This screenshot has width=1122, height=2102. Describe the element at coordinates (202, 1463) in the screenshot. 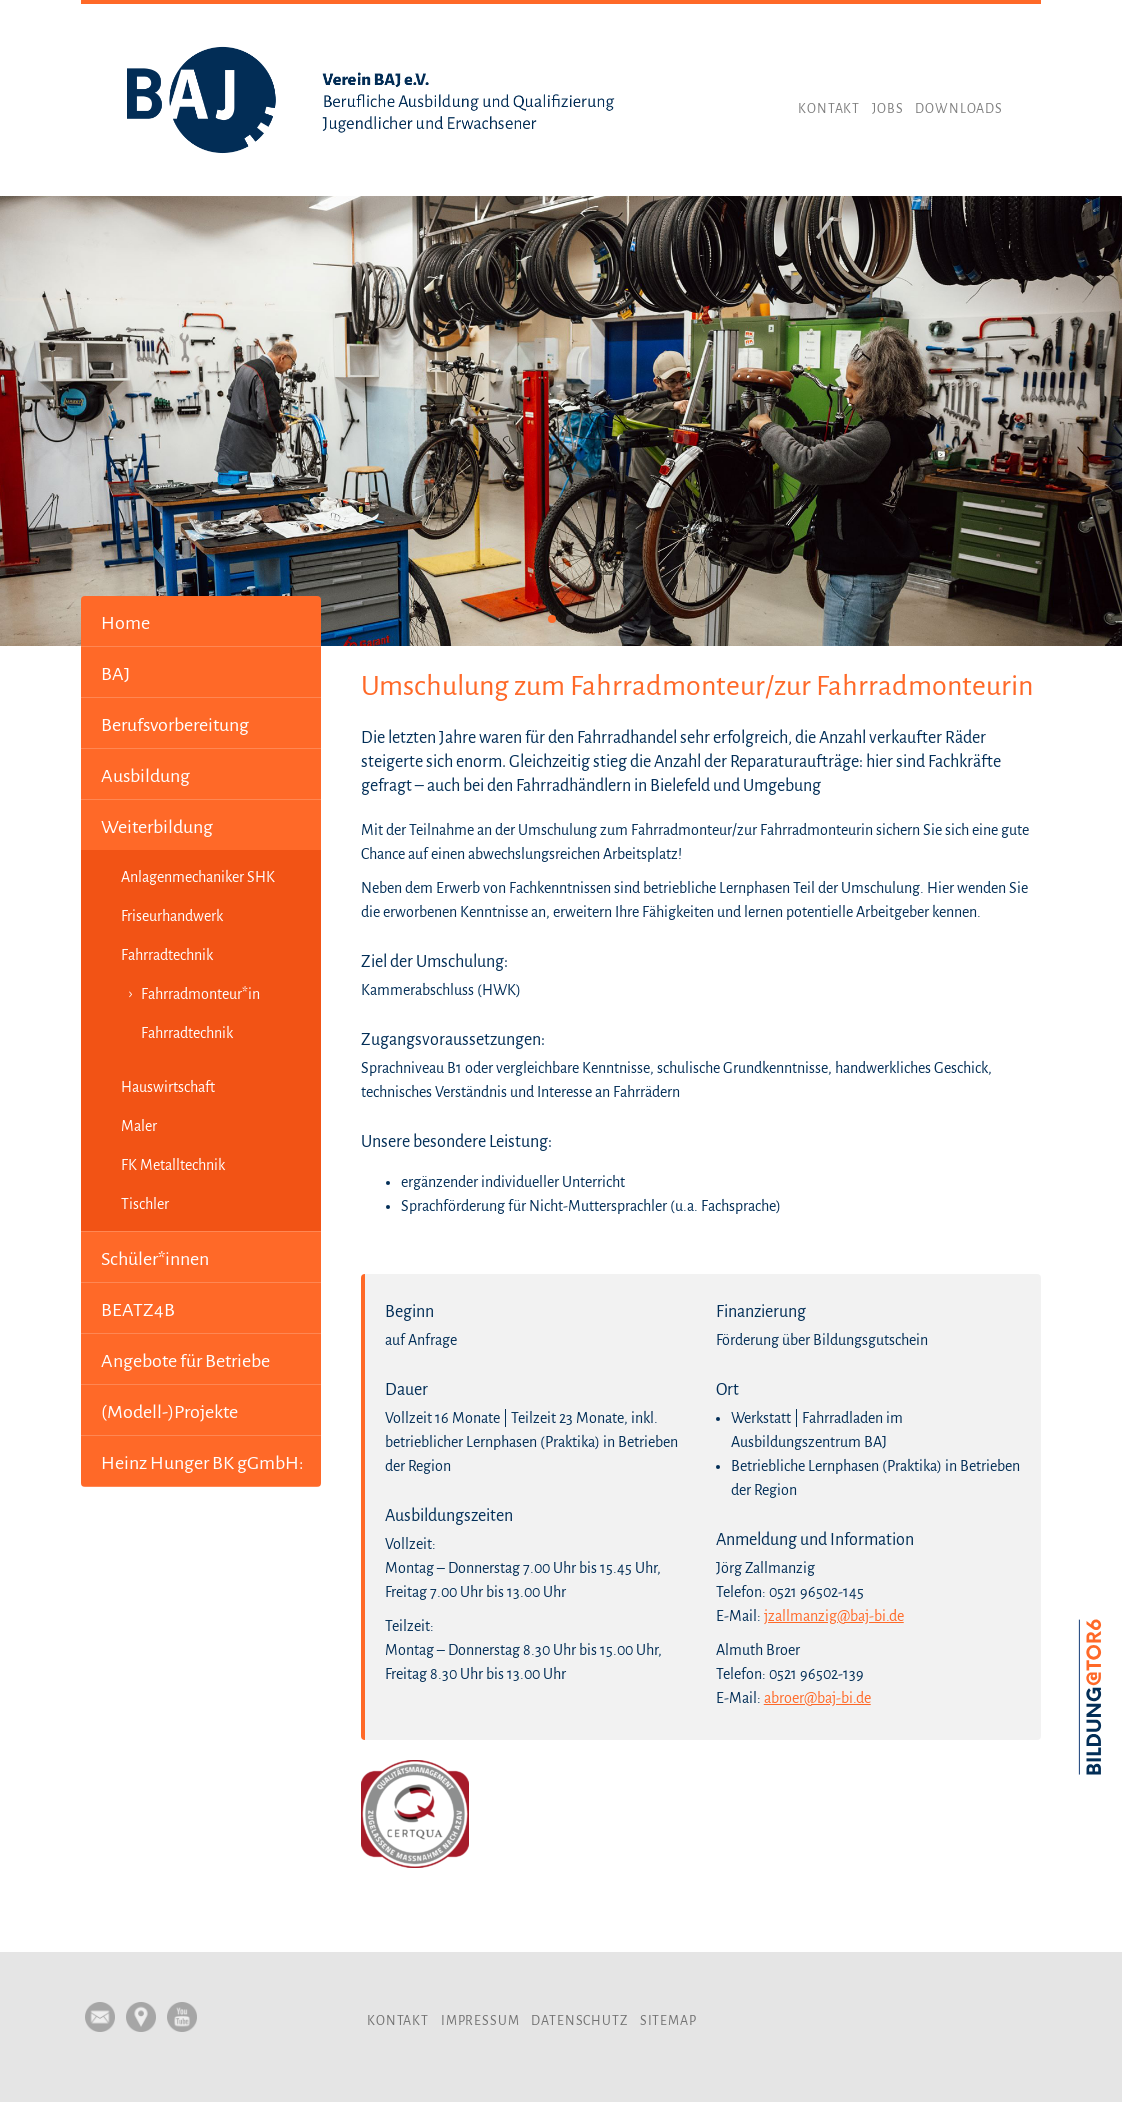

I see `Heinz Hunger BK gGmbH:` at that location.